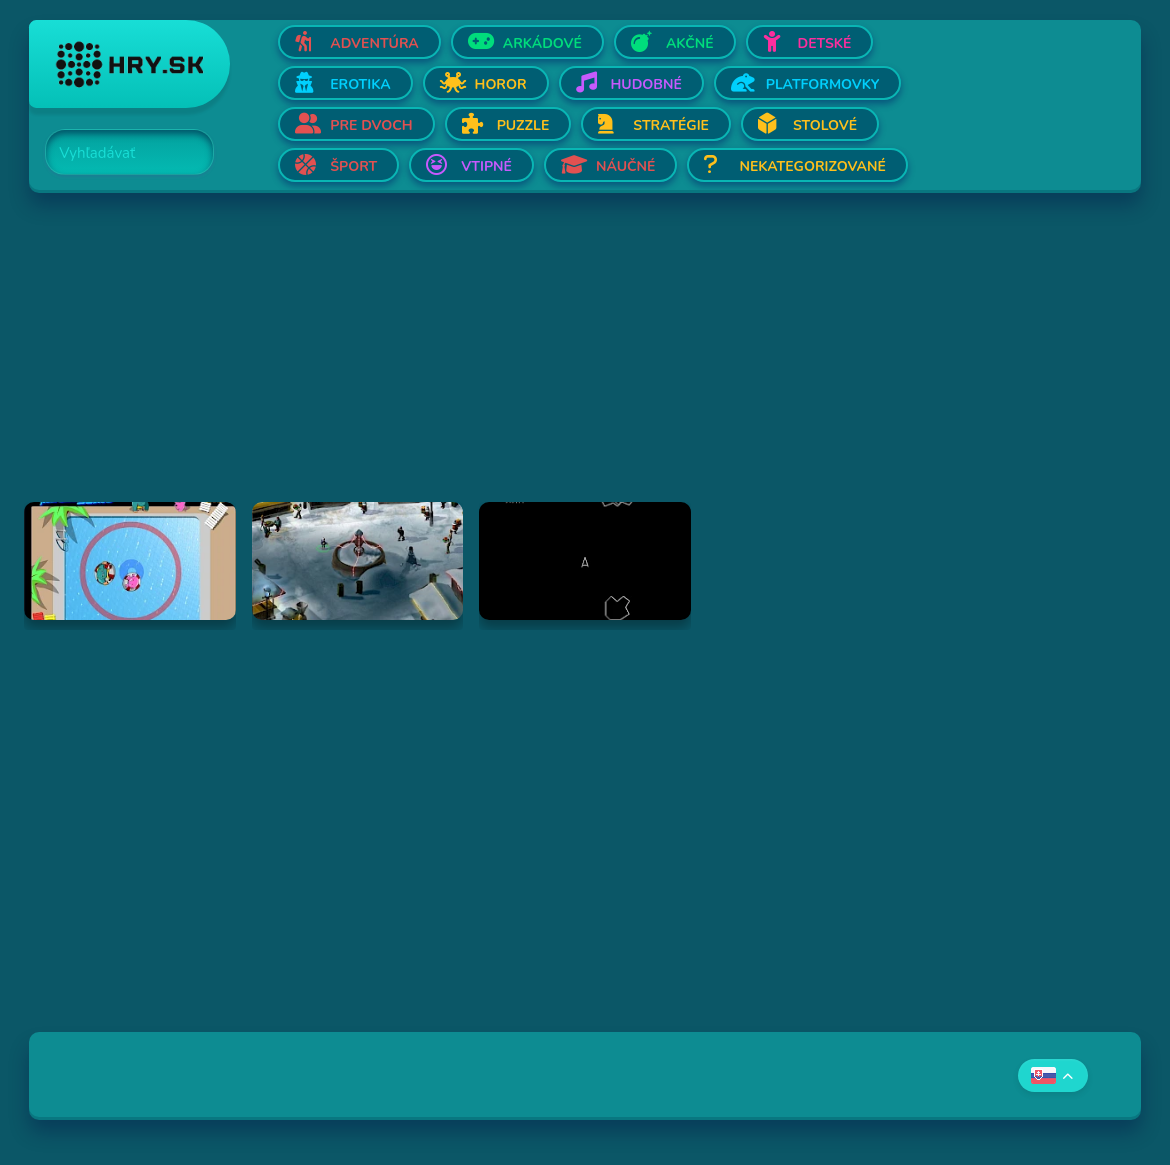 The image size is (1170, 1165). I want to click on Puzzle [Otvor Puzzle], so click(523, 125).